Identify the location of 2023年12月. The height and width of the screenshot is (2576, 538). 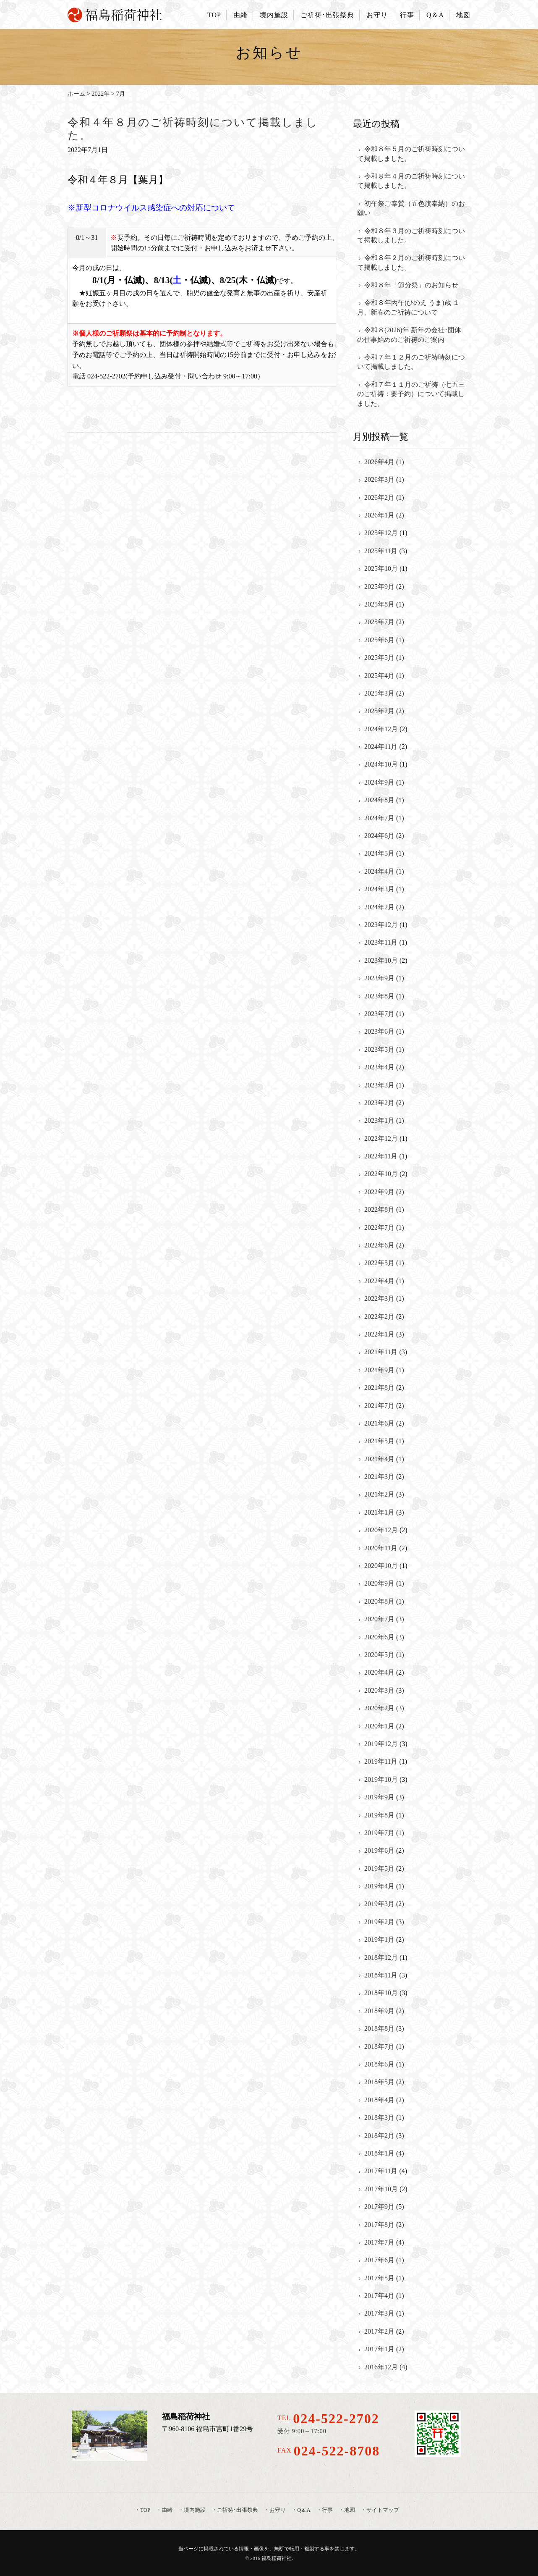
(381, 924).